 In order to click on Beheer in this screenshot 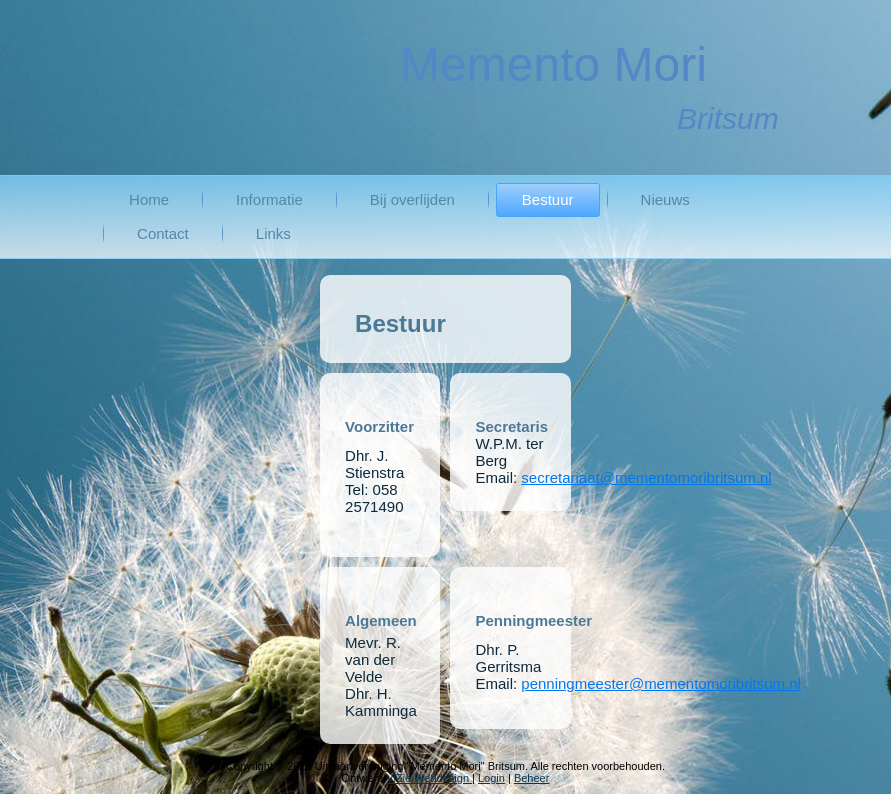, I will do `click(531, 778)`.